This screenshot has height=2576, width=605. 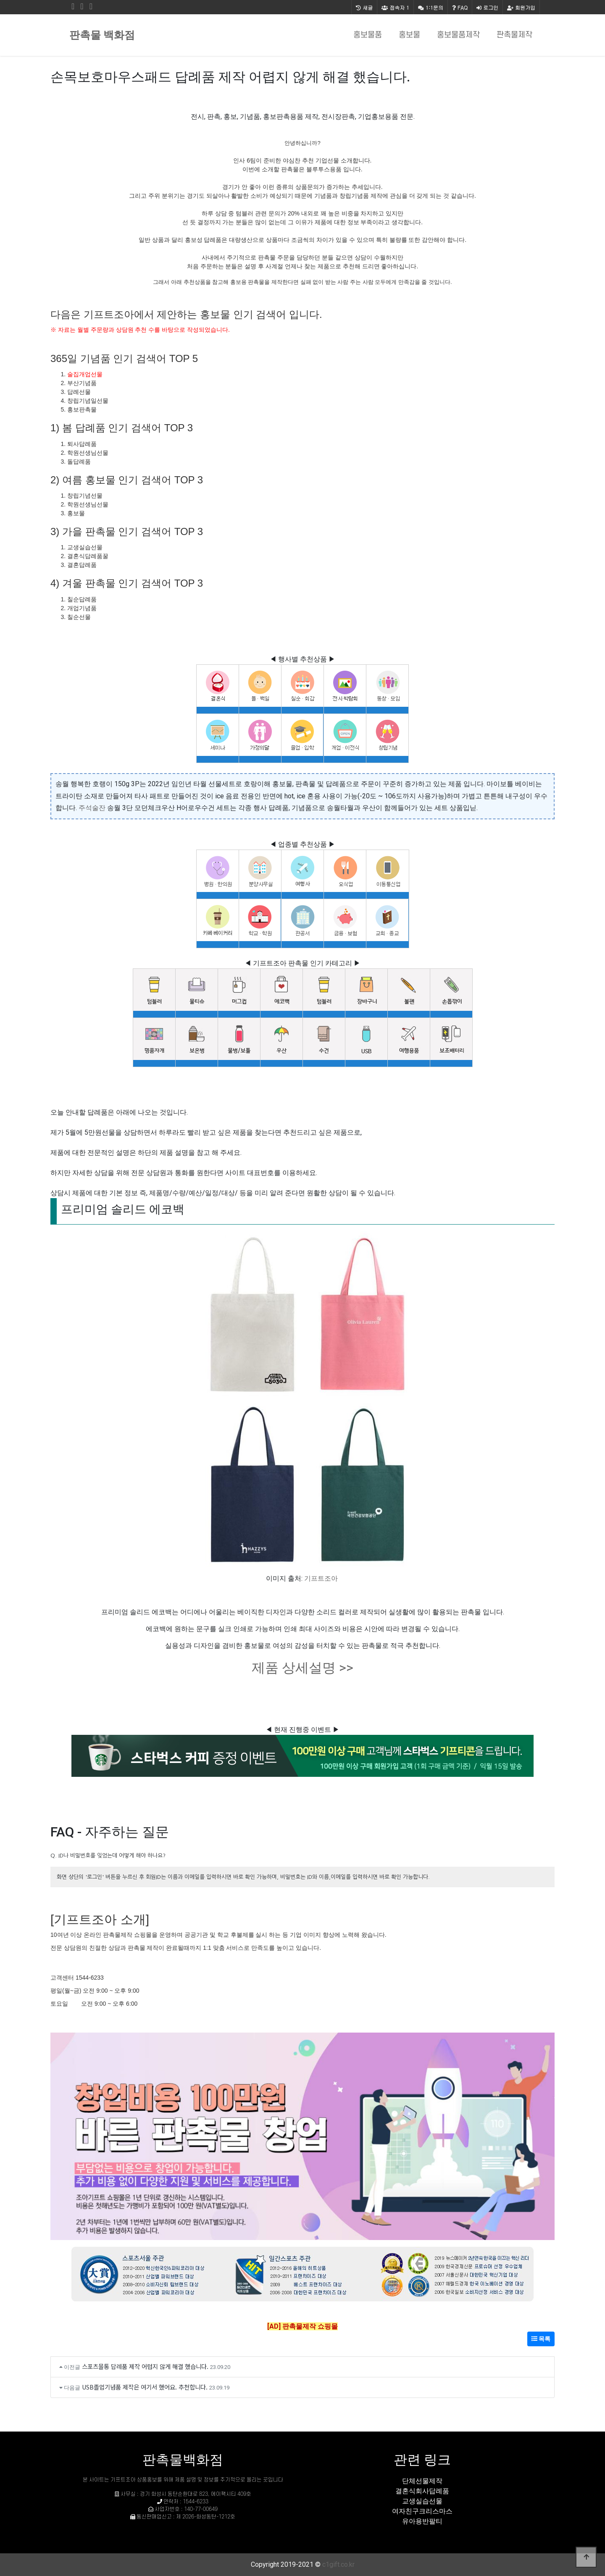 What do you see at coordinates (321, 1578) in the screenshot?
I see `기프트조아` at bounding box center [321, 1578].